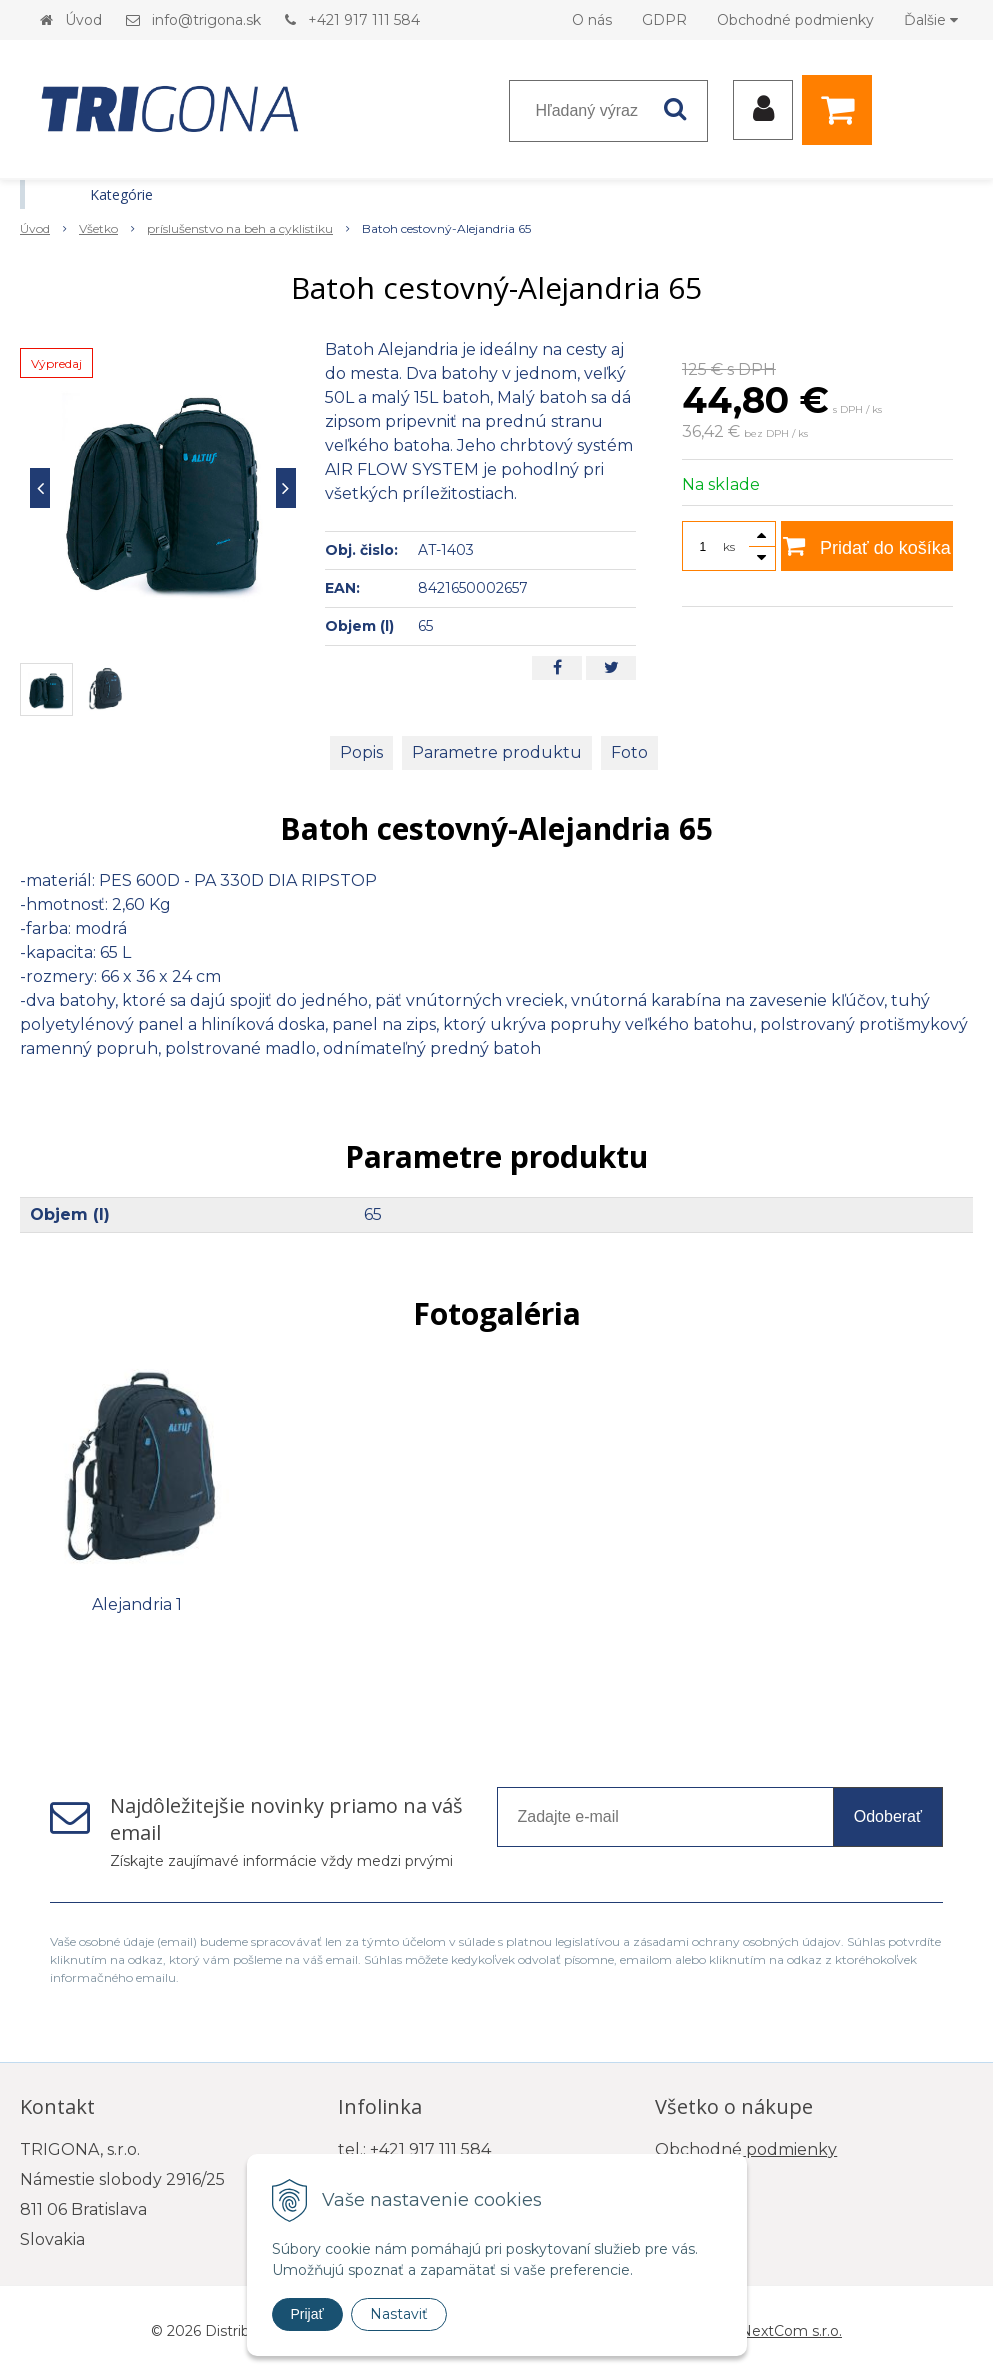 This screenshot has width=993, height=2376. What do you see at coordinates (83, 20) in the screenshot?
I see `Úvod` at bounding box center [83, 20].